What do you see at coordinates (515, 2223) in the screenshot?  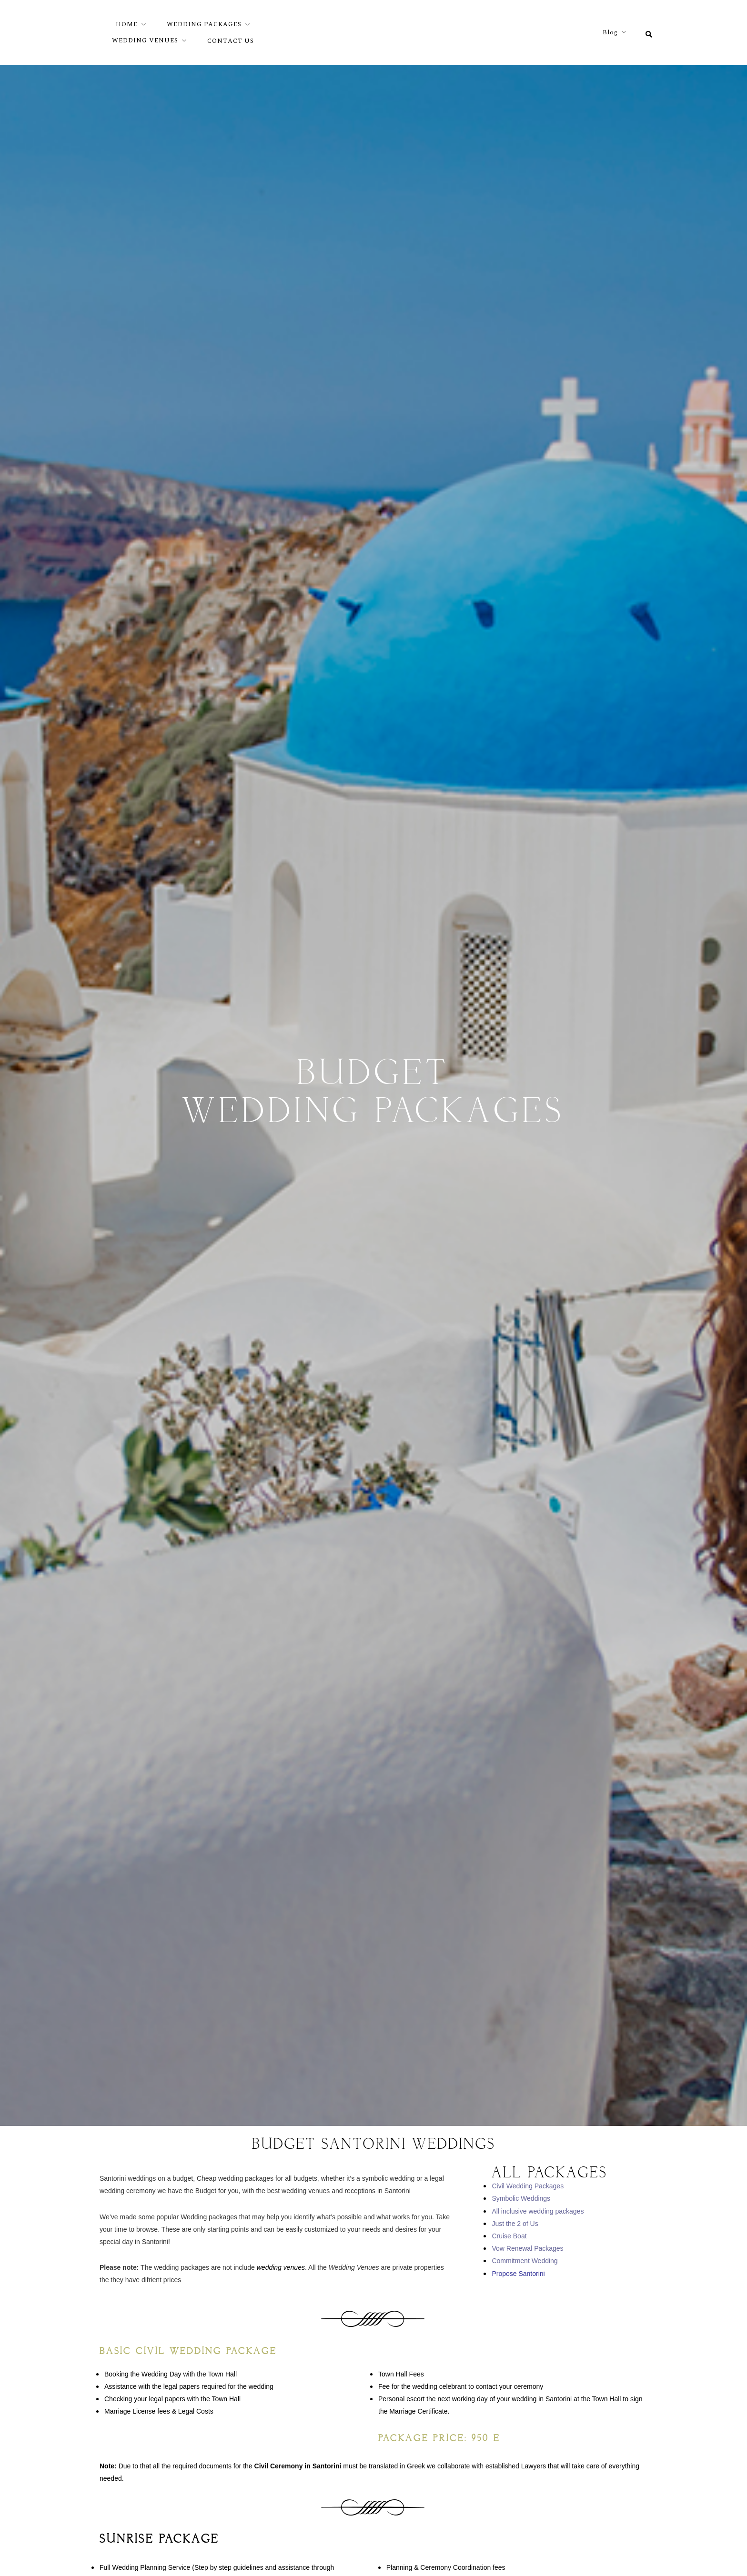 I see `Just the 2 of Us` at bounding box center [515, 2223].